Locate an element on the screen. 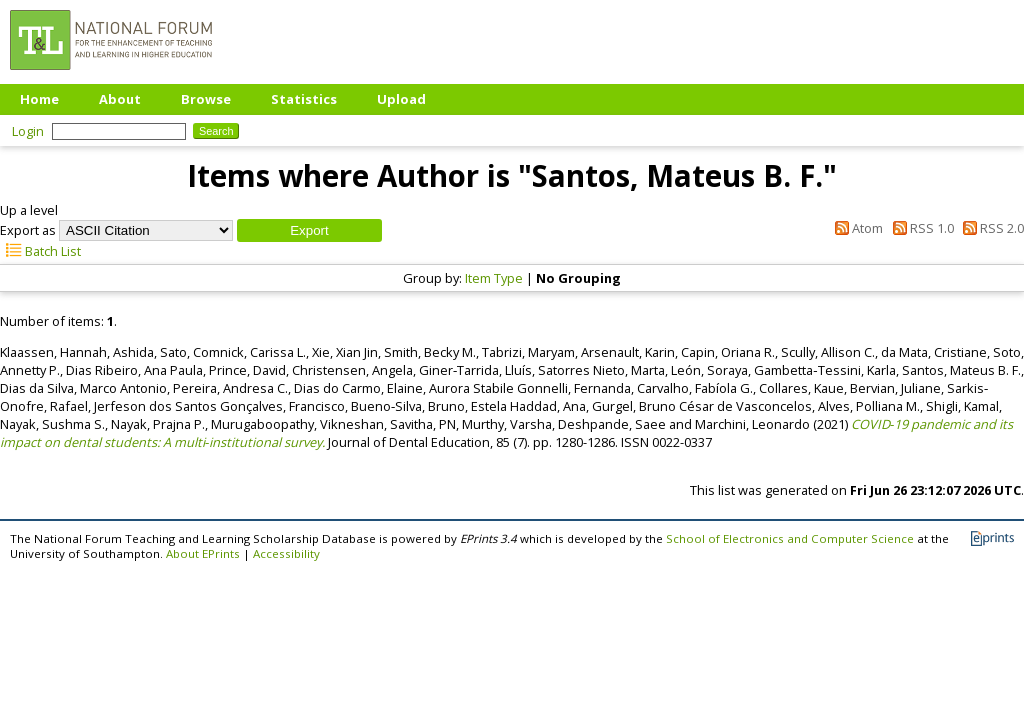 The image size is (1024, 721). About EPrints is located at coordinates (203, 553).